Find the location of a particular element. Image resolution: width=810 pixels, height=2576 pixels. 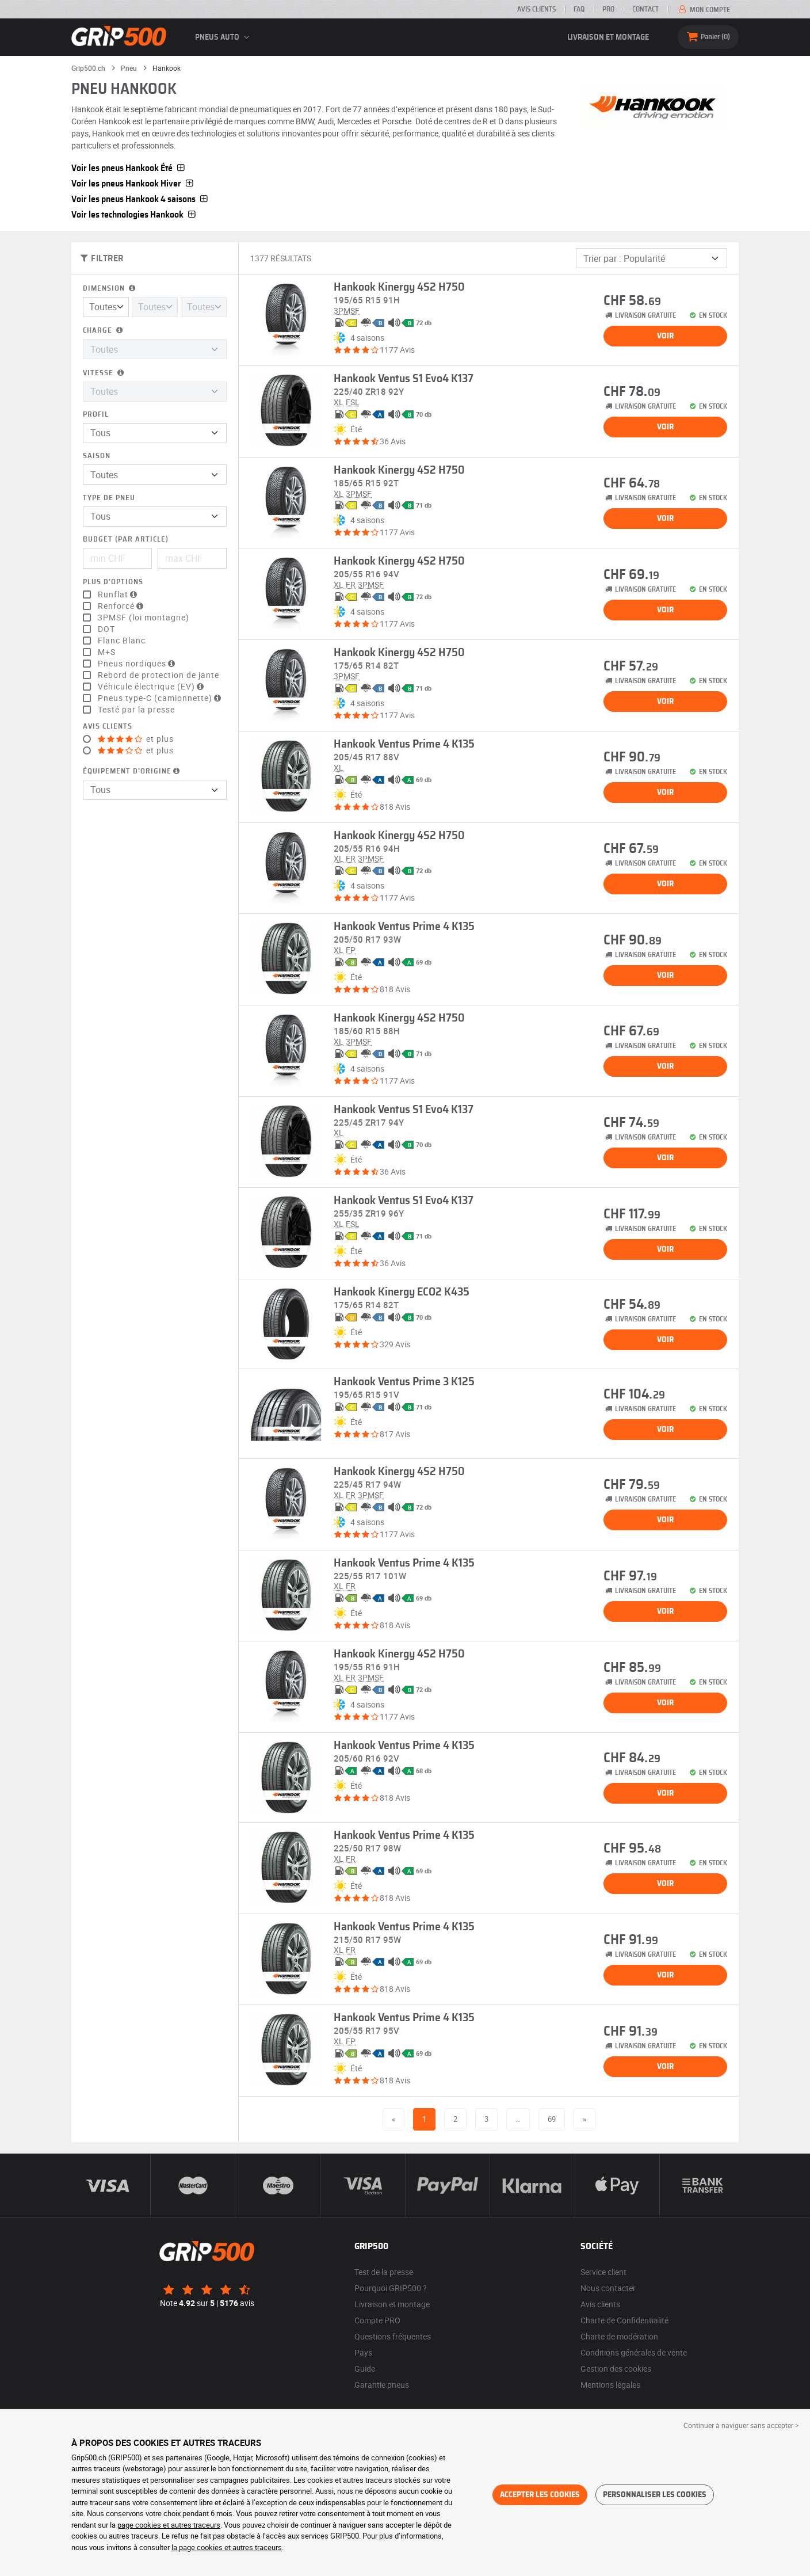

69 is located at coordinates (552, 2119).